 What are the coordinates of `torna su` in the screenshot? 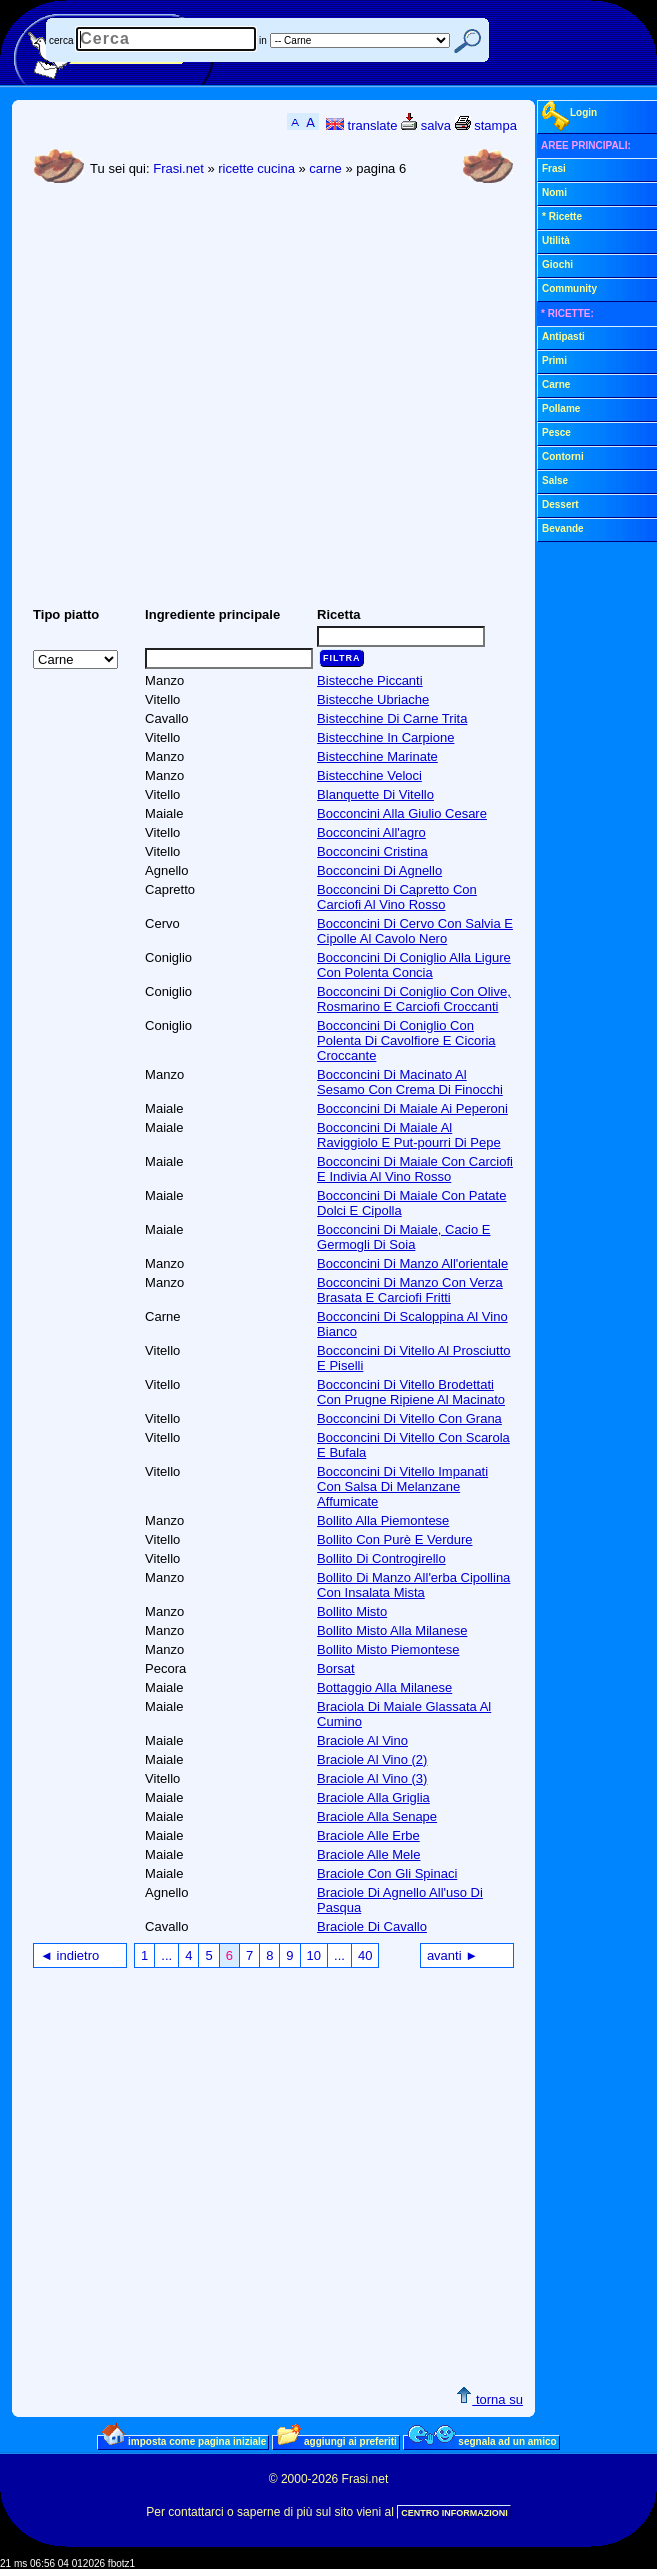 It's located at (489, 2399).